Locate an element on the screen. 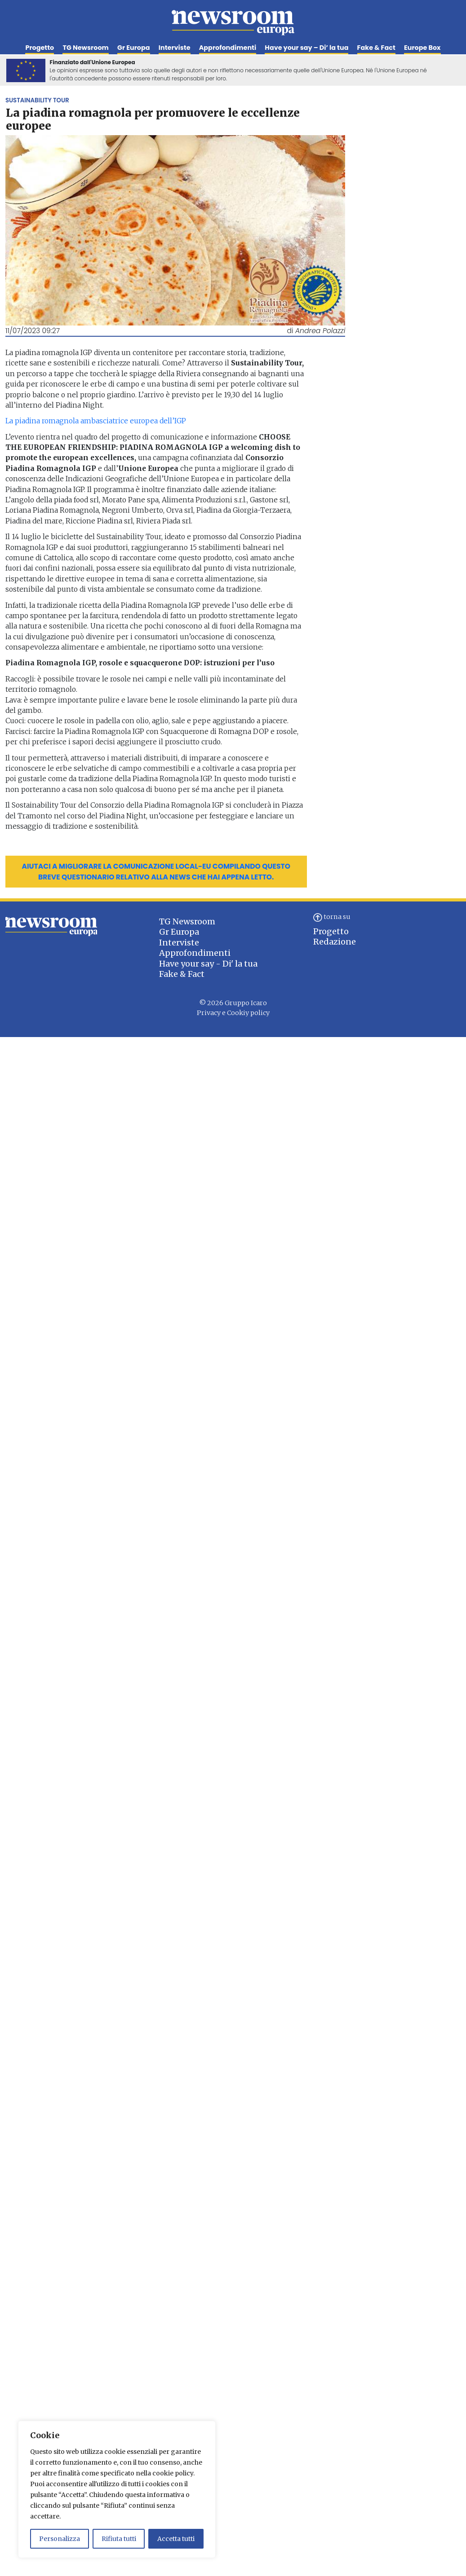 Image resolution: width=466 pixels, height=2576 pixels. Interviste is located at coordinates (175, 47).